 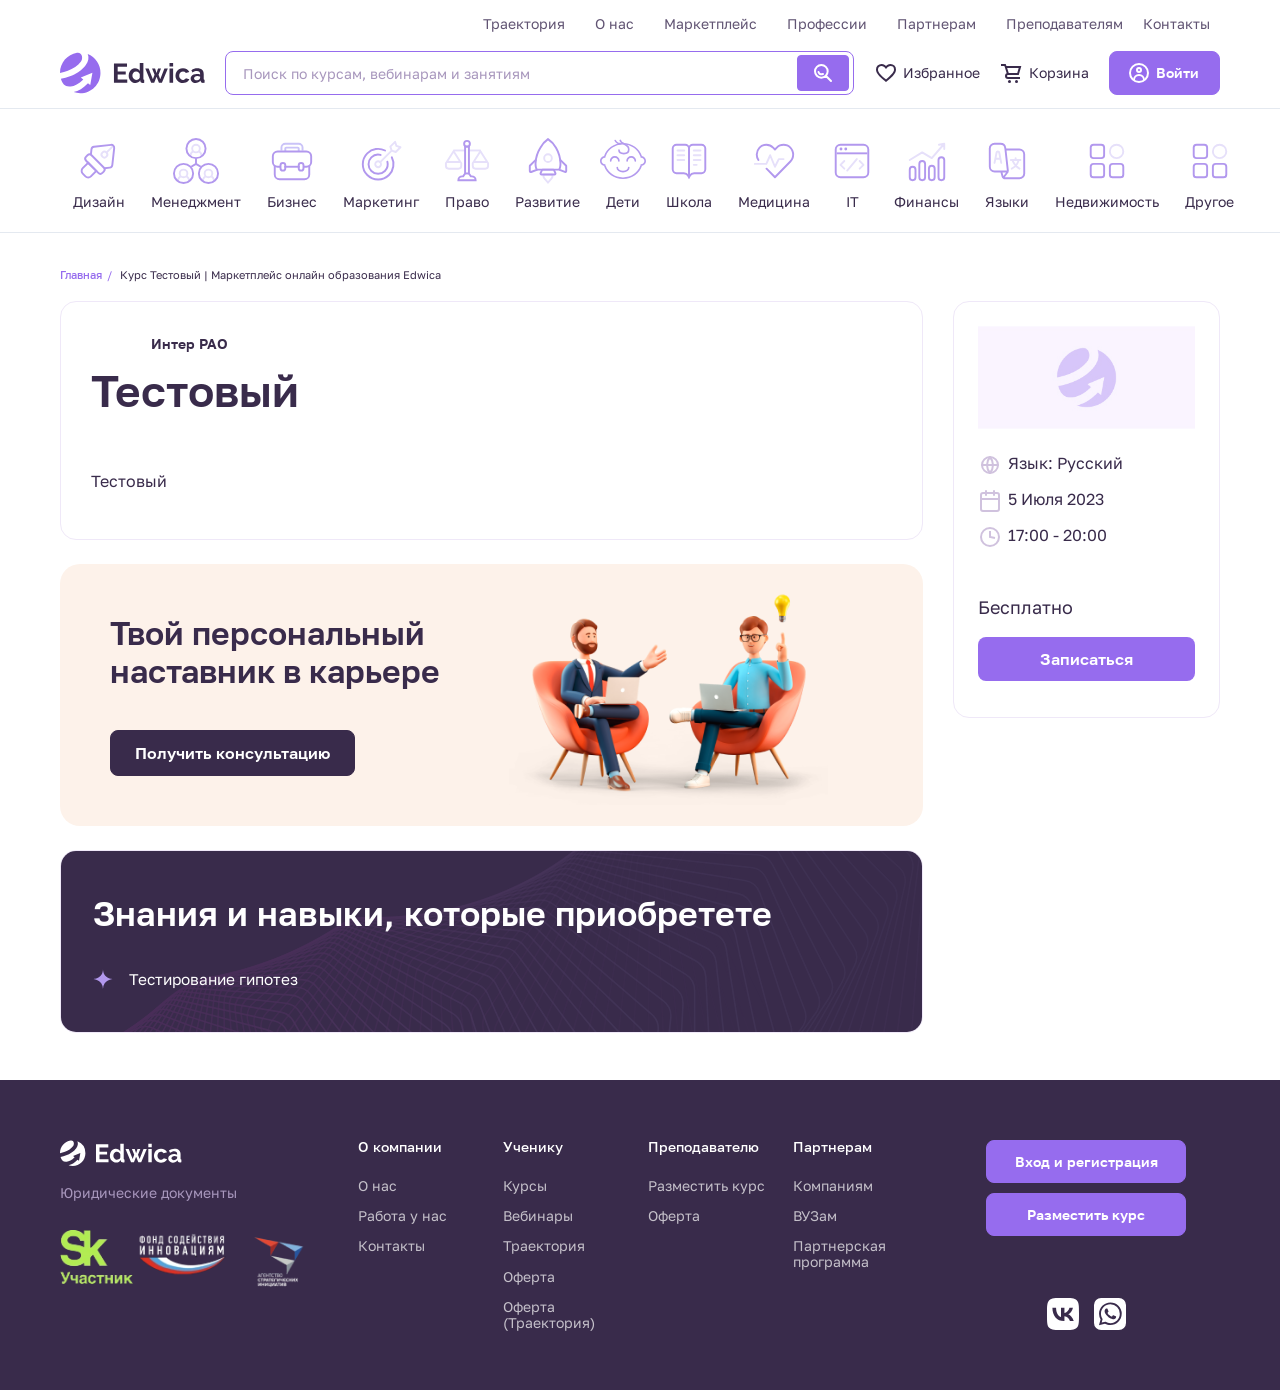 I want to click on Партнерам, so click(x=936, y=23).